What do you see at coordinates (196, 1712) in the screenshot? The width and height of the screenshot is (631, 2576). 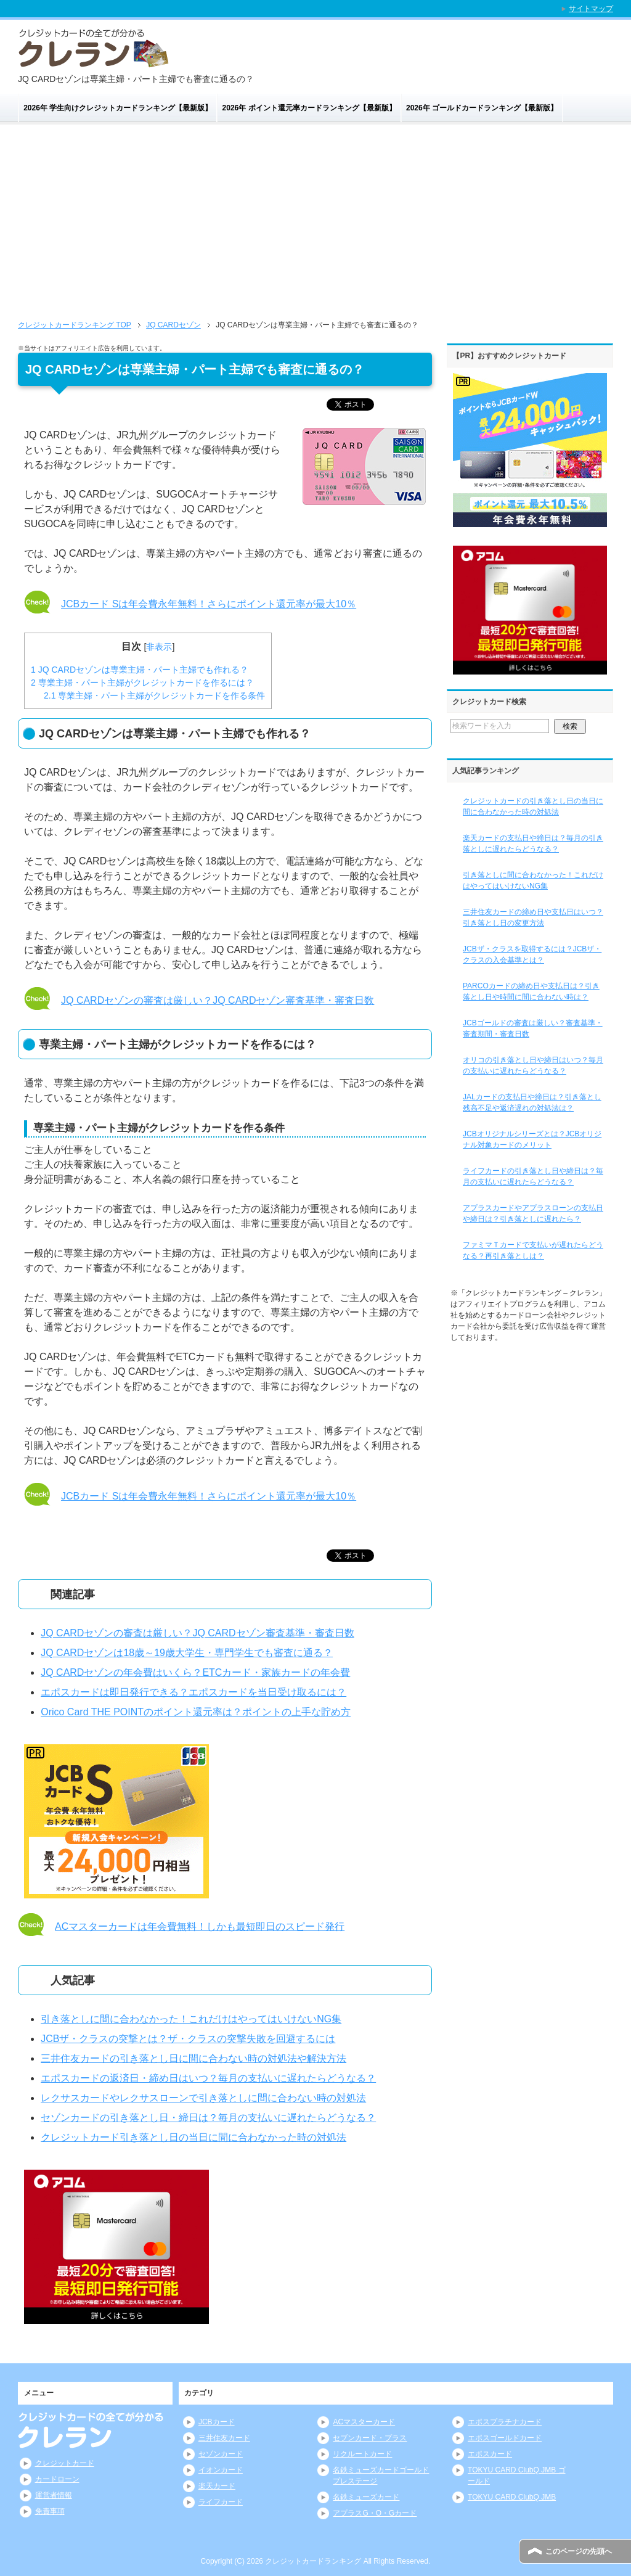 I see `Orico Card THE POINTのポイント還元率は？ポイントの上手な貯め方` at bounding box center [196, 1712].